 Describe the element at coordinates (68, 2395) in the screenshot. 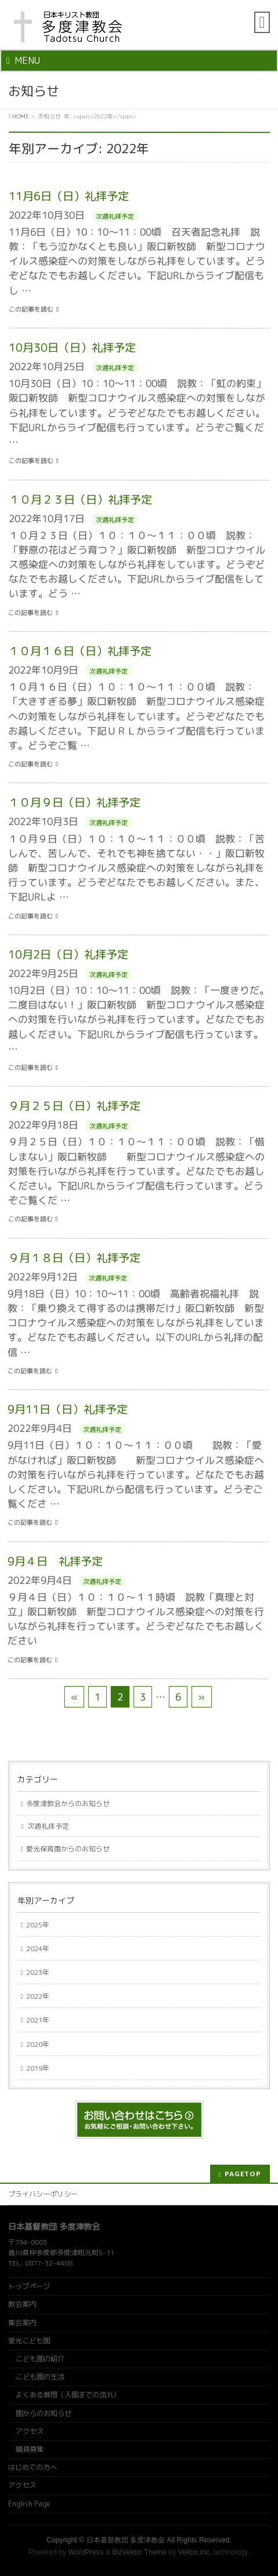

I see `よくある質問（入園までの流れ）` at that location.